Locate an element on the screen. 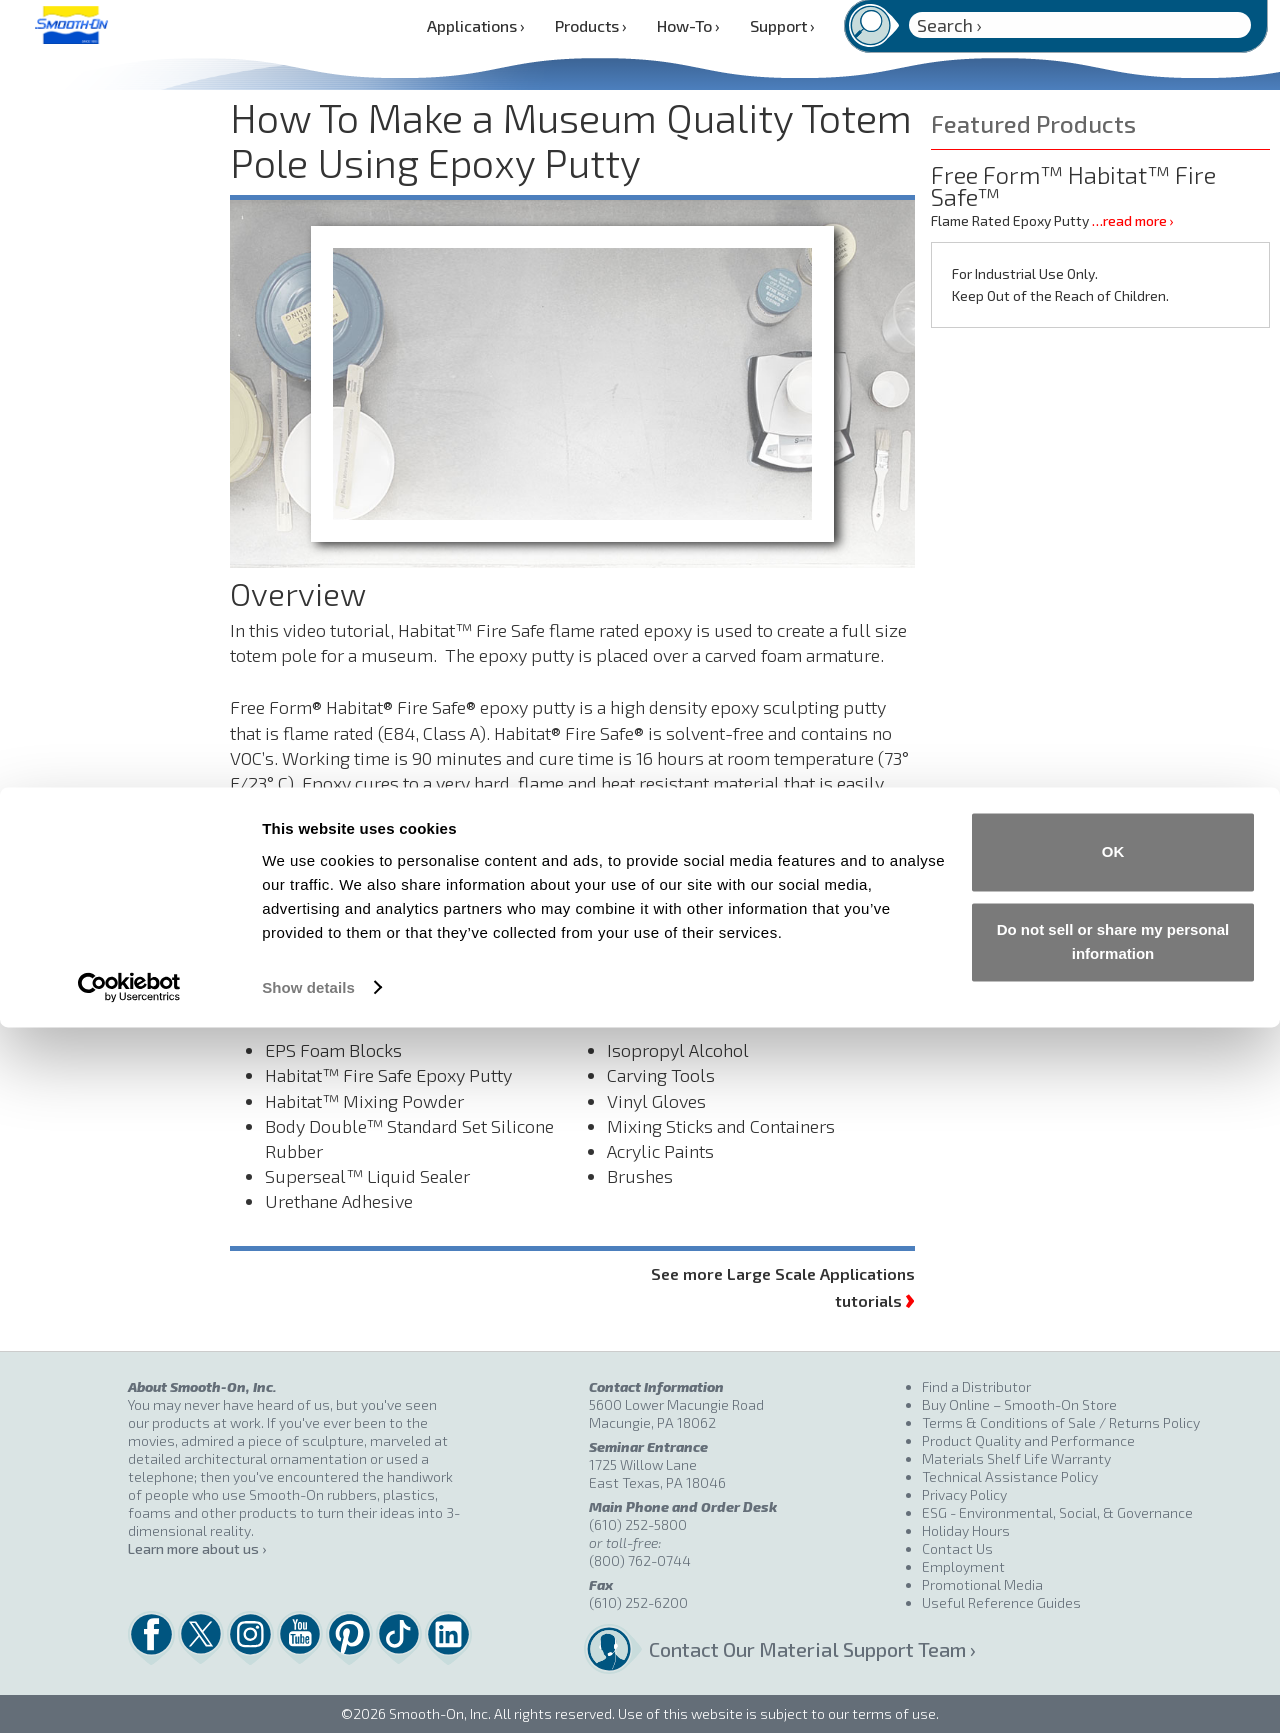 This screenshot has height=1734, width=1280. …read more › is located at coordinates (1132, 220).